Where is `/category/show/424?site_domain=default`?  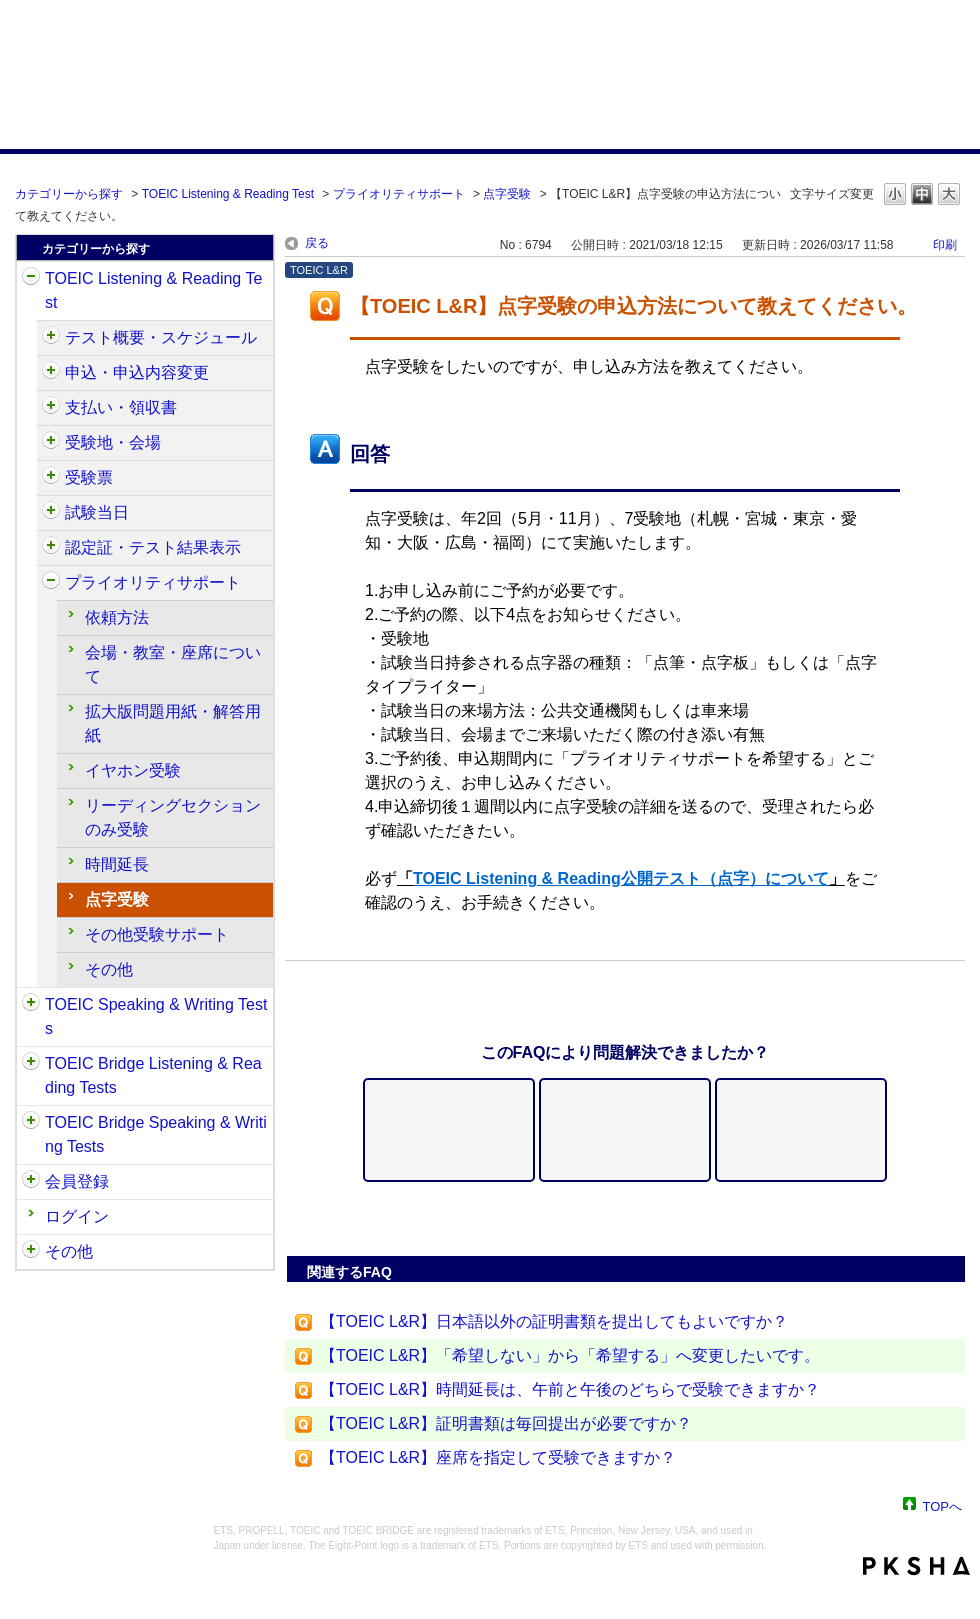
/category/show/424?site_domain=default is located at coordinates (51, 408).